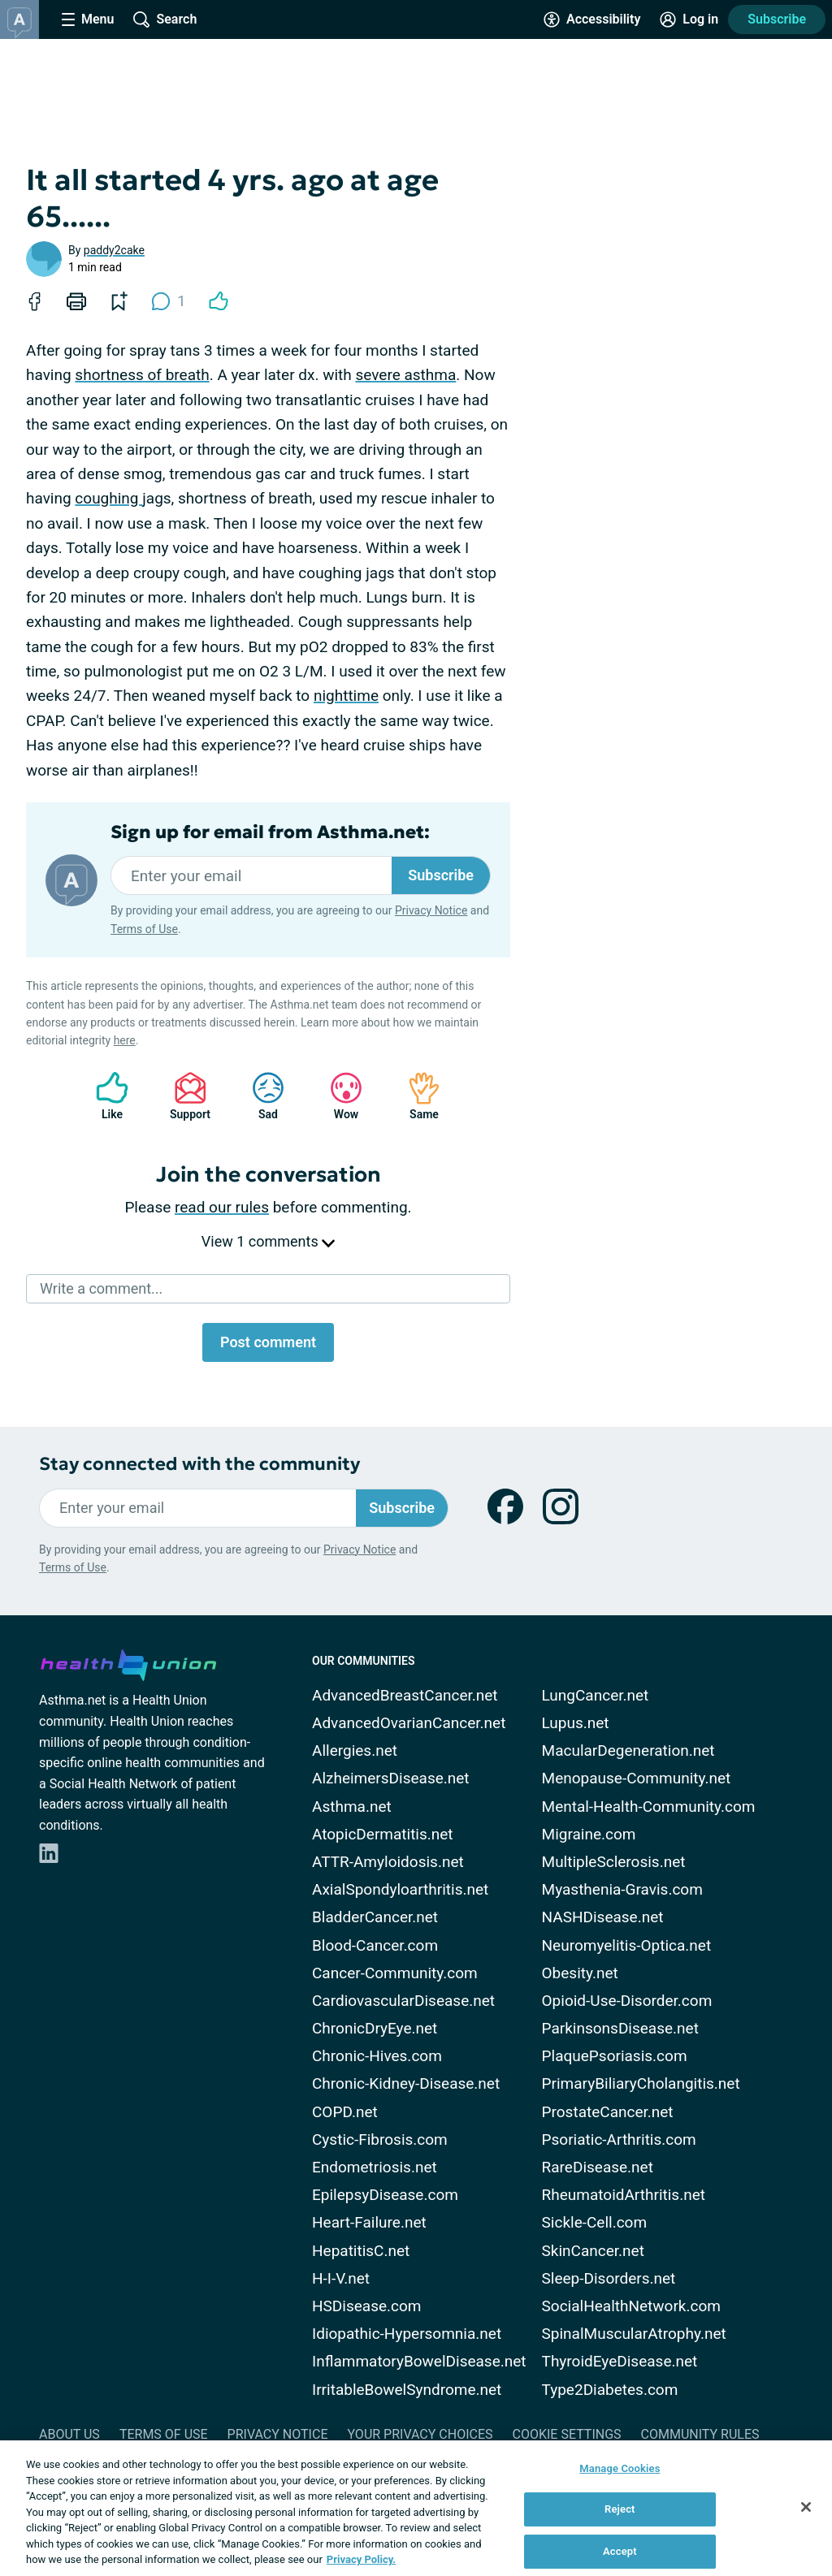 The height and width of the screenshot is (2576, 832). What do you see at coordinates (597, 2167) in the screenshot?
I see `RareDisease.net` at bounding box center [597, 2167].